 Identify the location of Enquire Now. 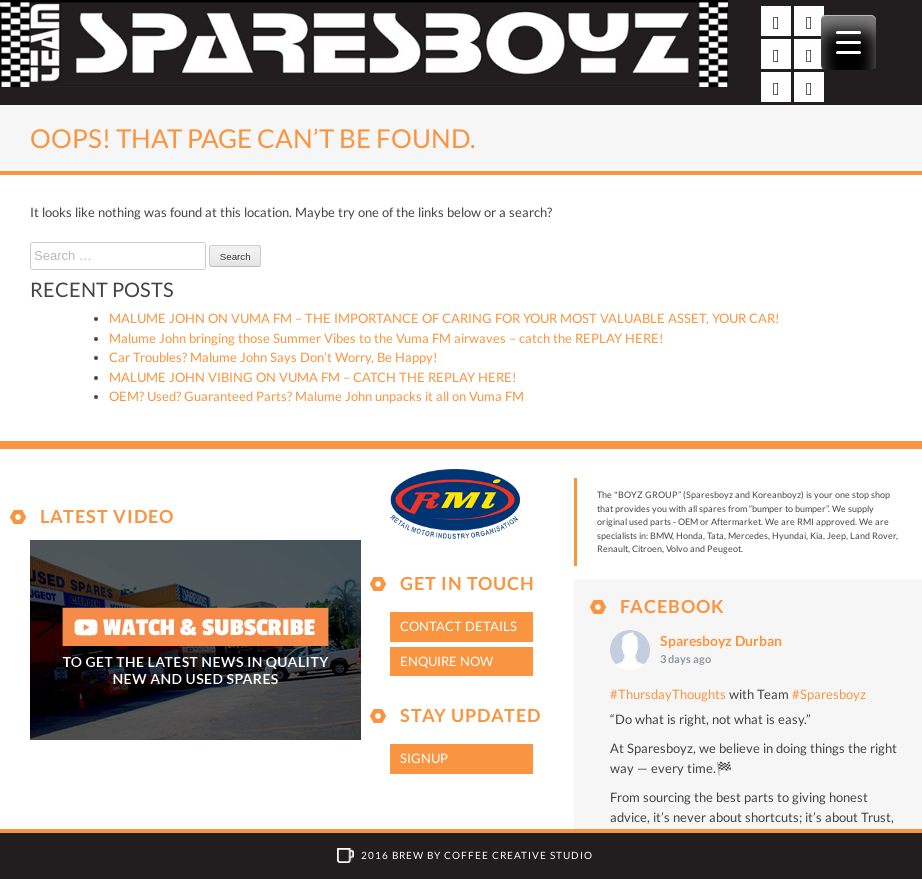
(446, 661).